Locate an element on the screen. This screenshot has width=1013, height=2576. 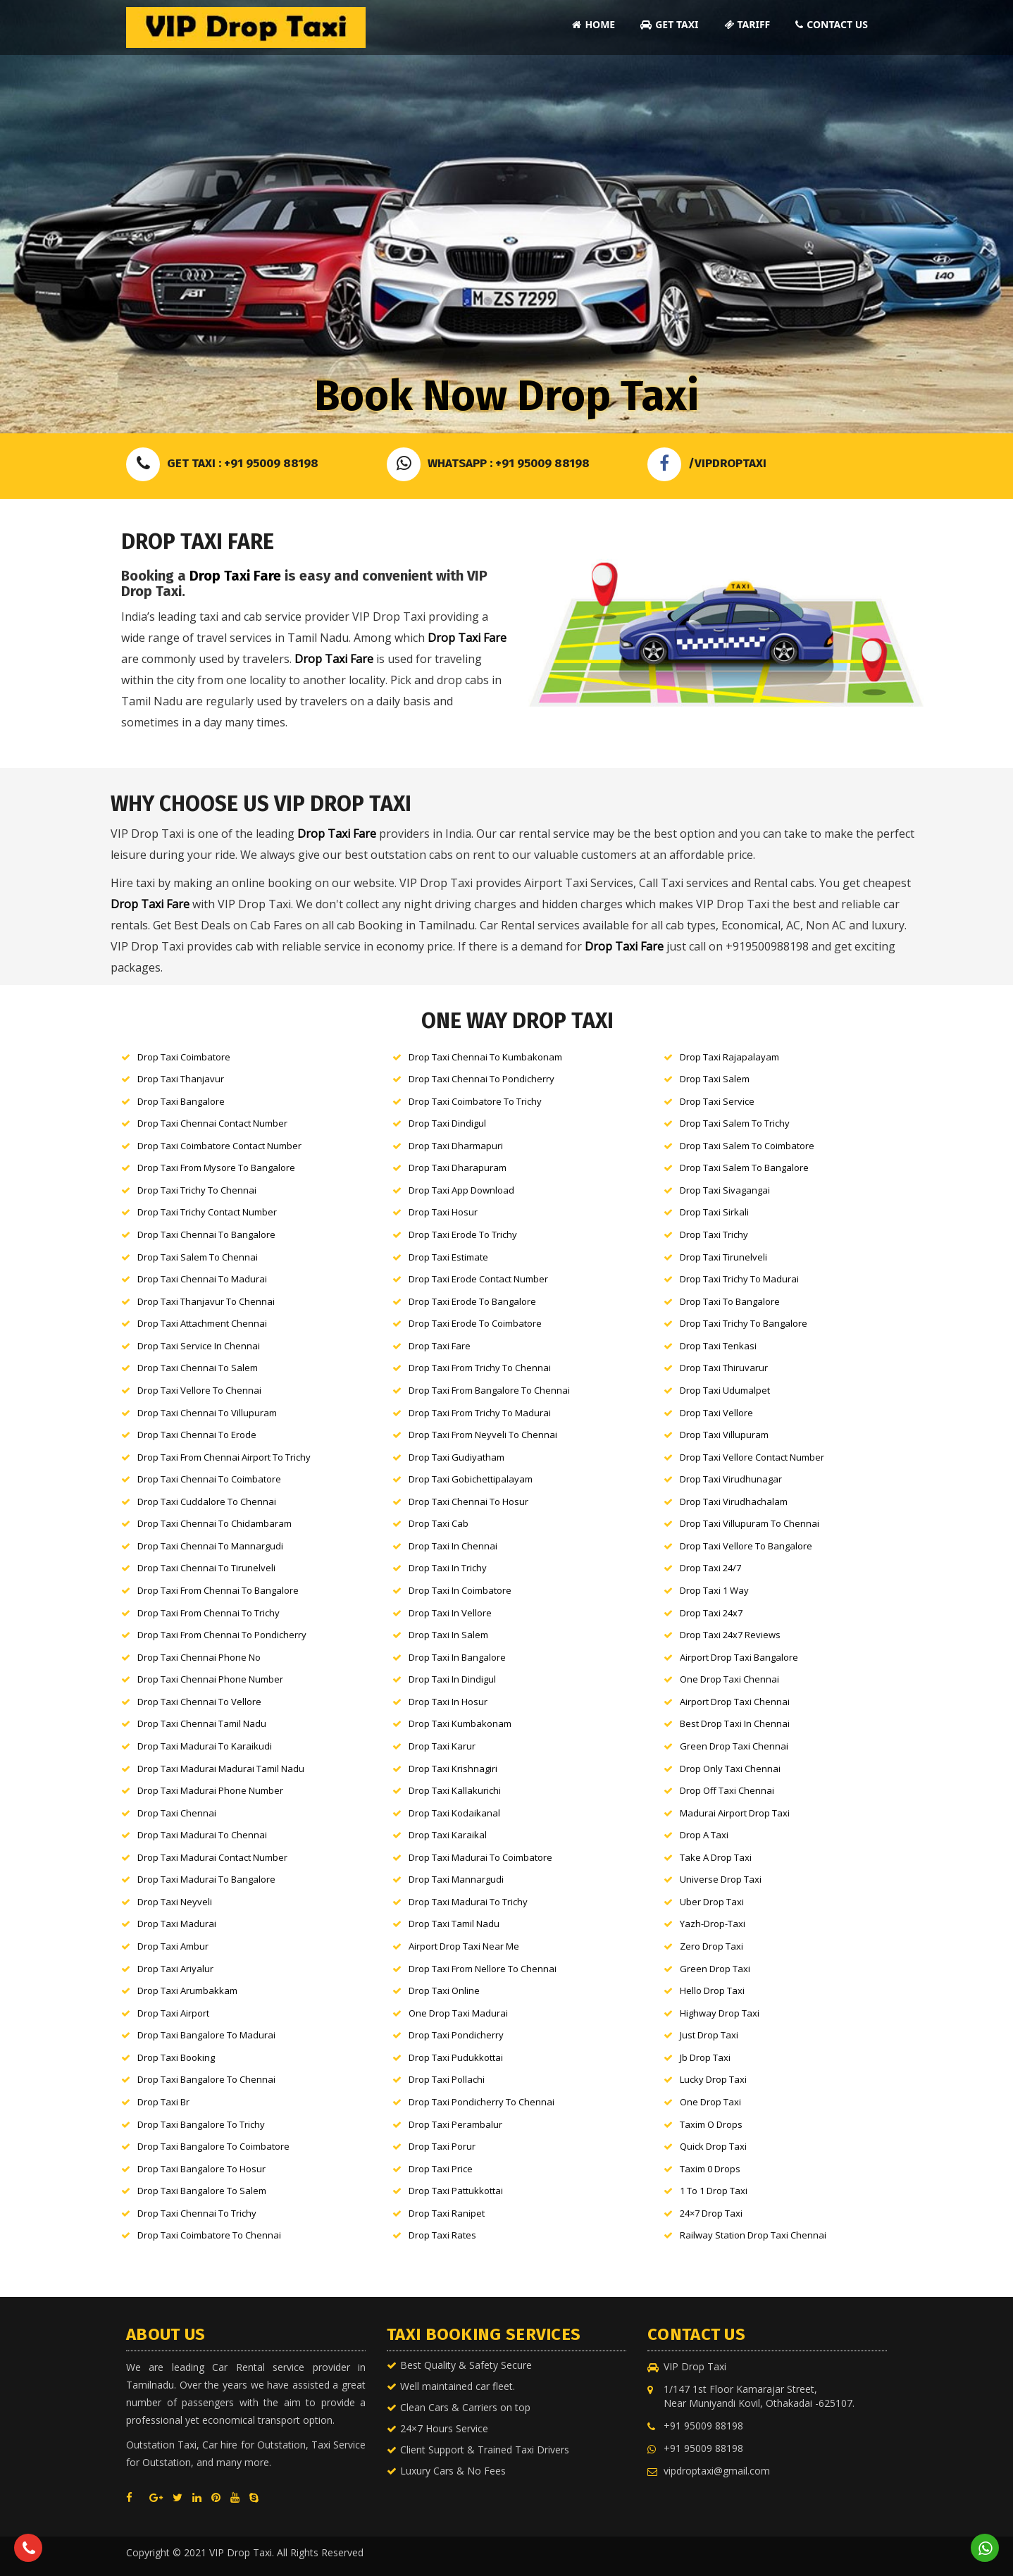
Drop Taxi Bangalore to Coimbatore is located at coordinates (213, 2146).